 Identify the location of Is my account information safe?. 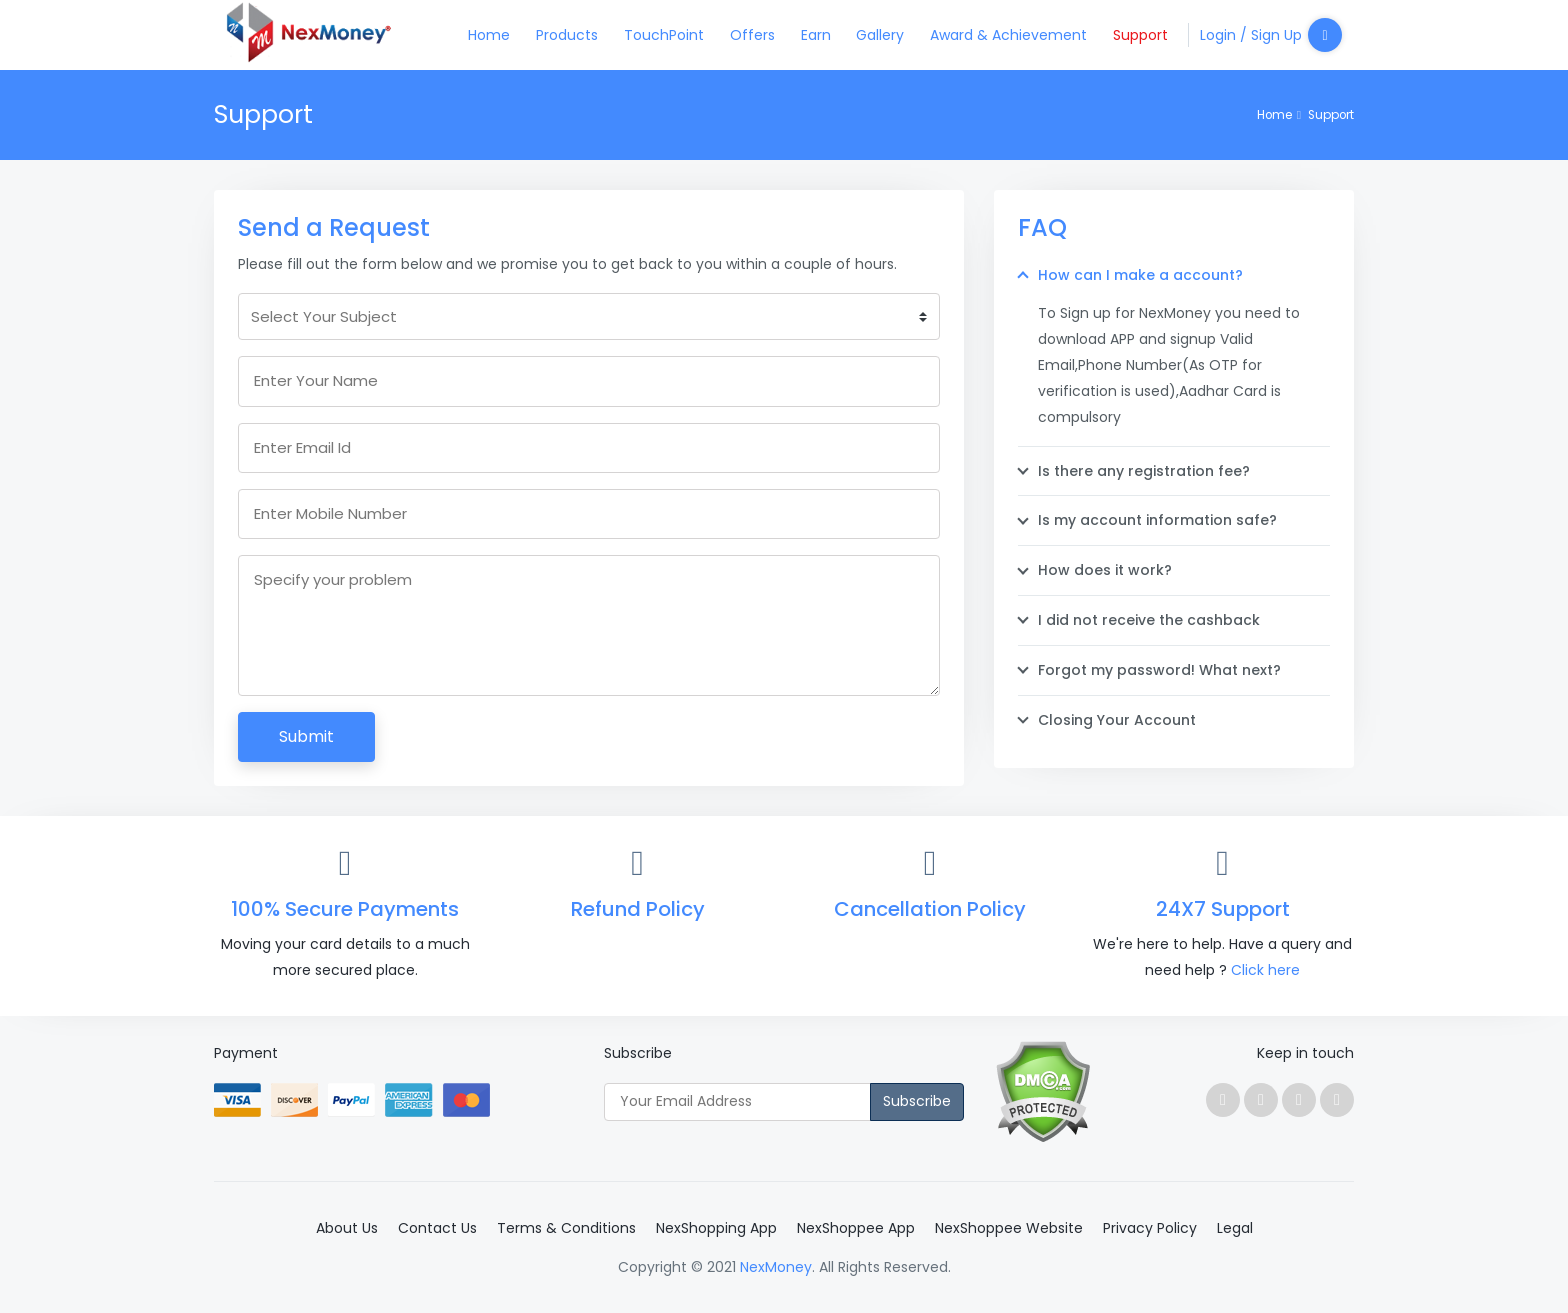
(1157, 520).